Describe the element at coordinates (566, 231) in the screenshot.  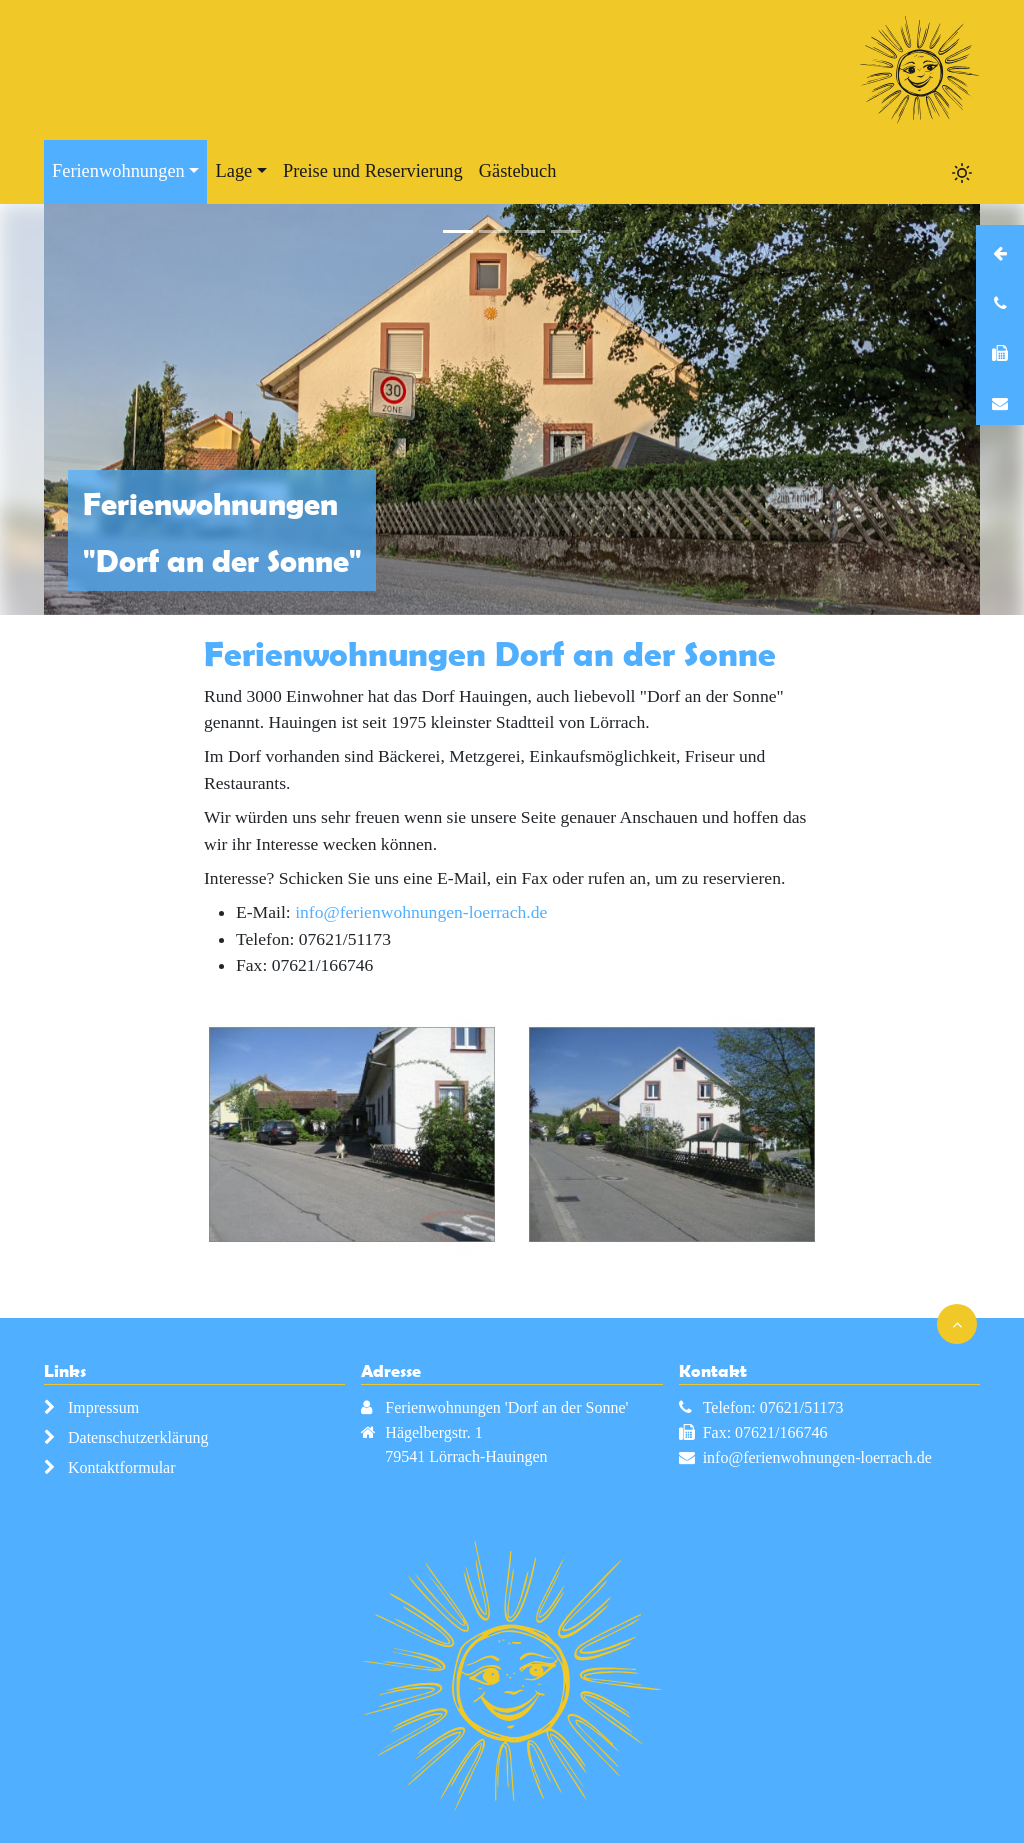
I see `[Slide 4]` at that location.